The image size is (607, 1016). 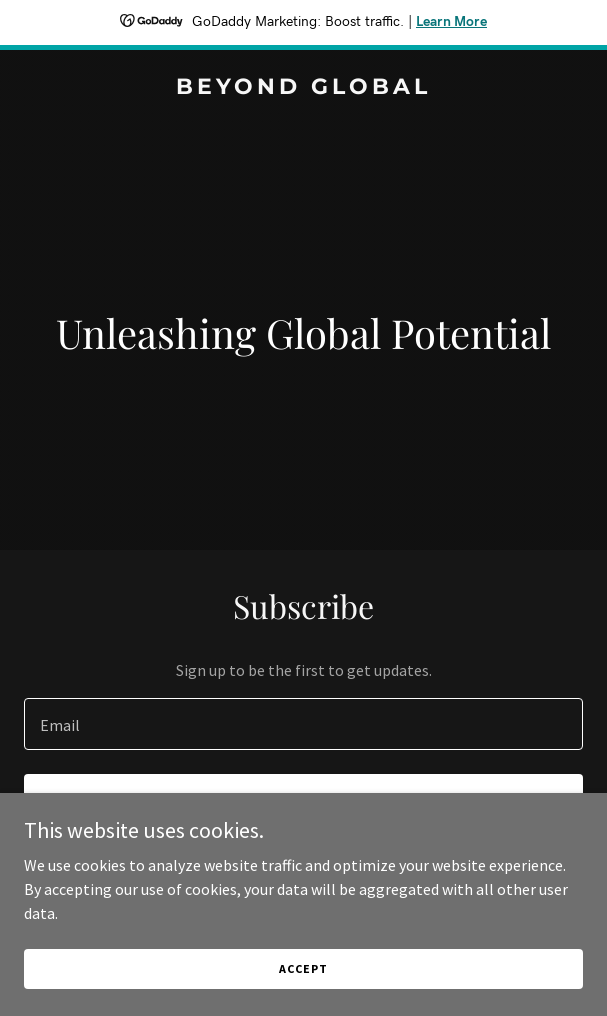 I want to click on Sign up, so click(x=303, y=802).